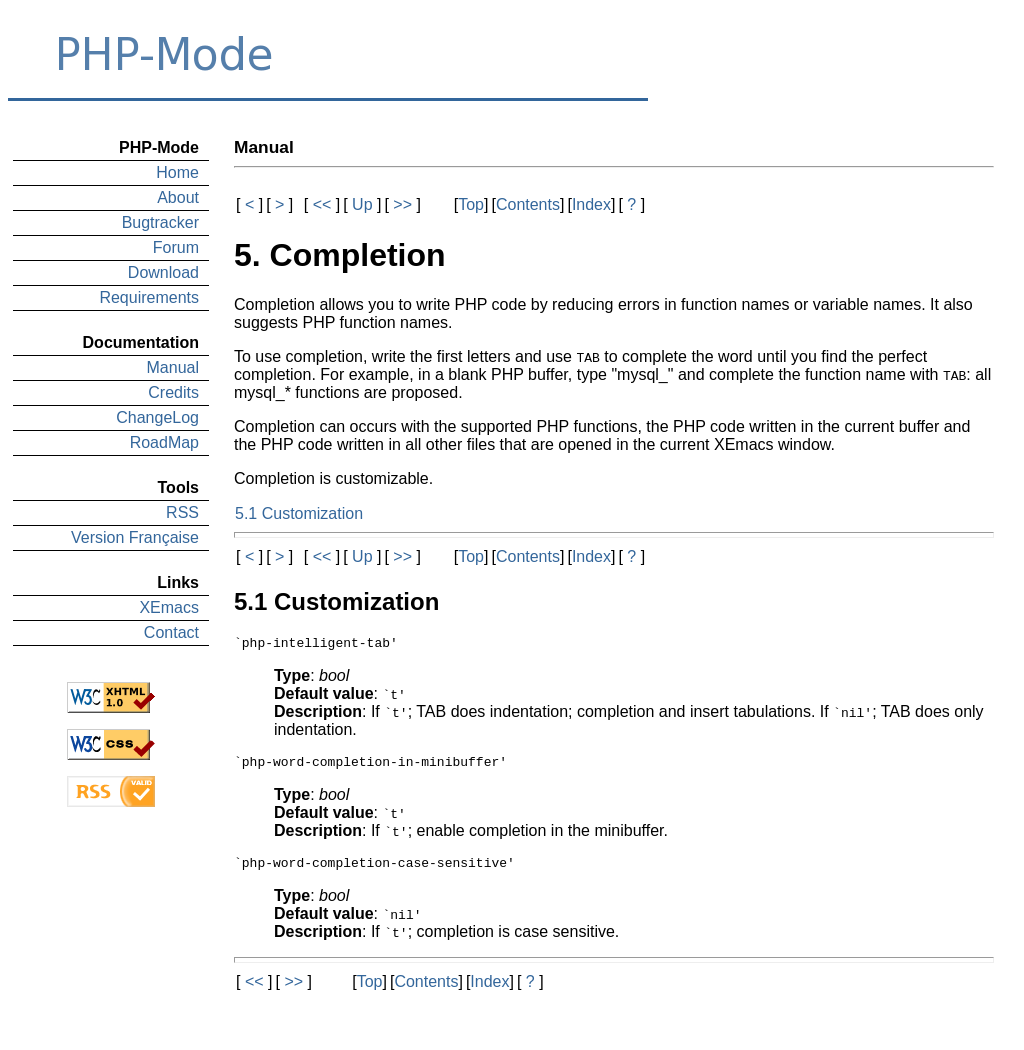 The height and width of the screenshot is (1050, 1024). What do you see at coordinates (171, 632) in the screenshot?
I see `Contact` at bounding box center [171, 632].